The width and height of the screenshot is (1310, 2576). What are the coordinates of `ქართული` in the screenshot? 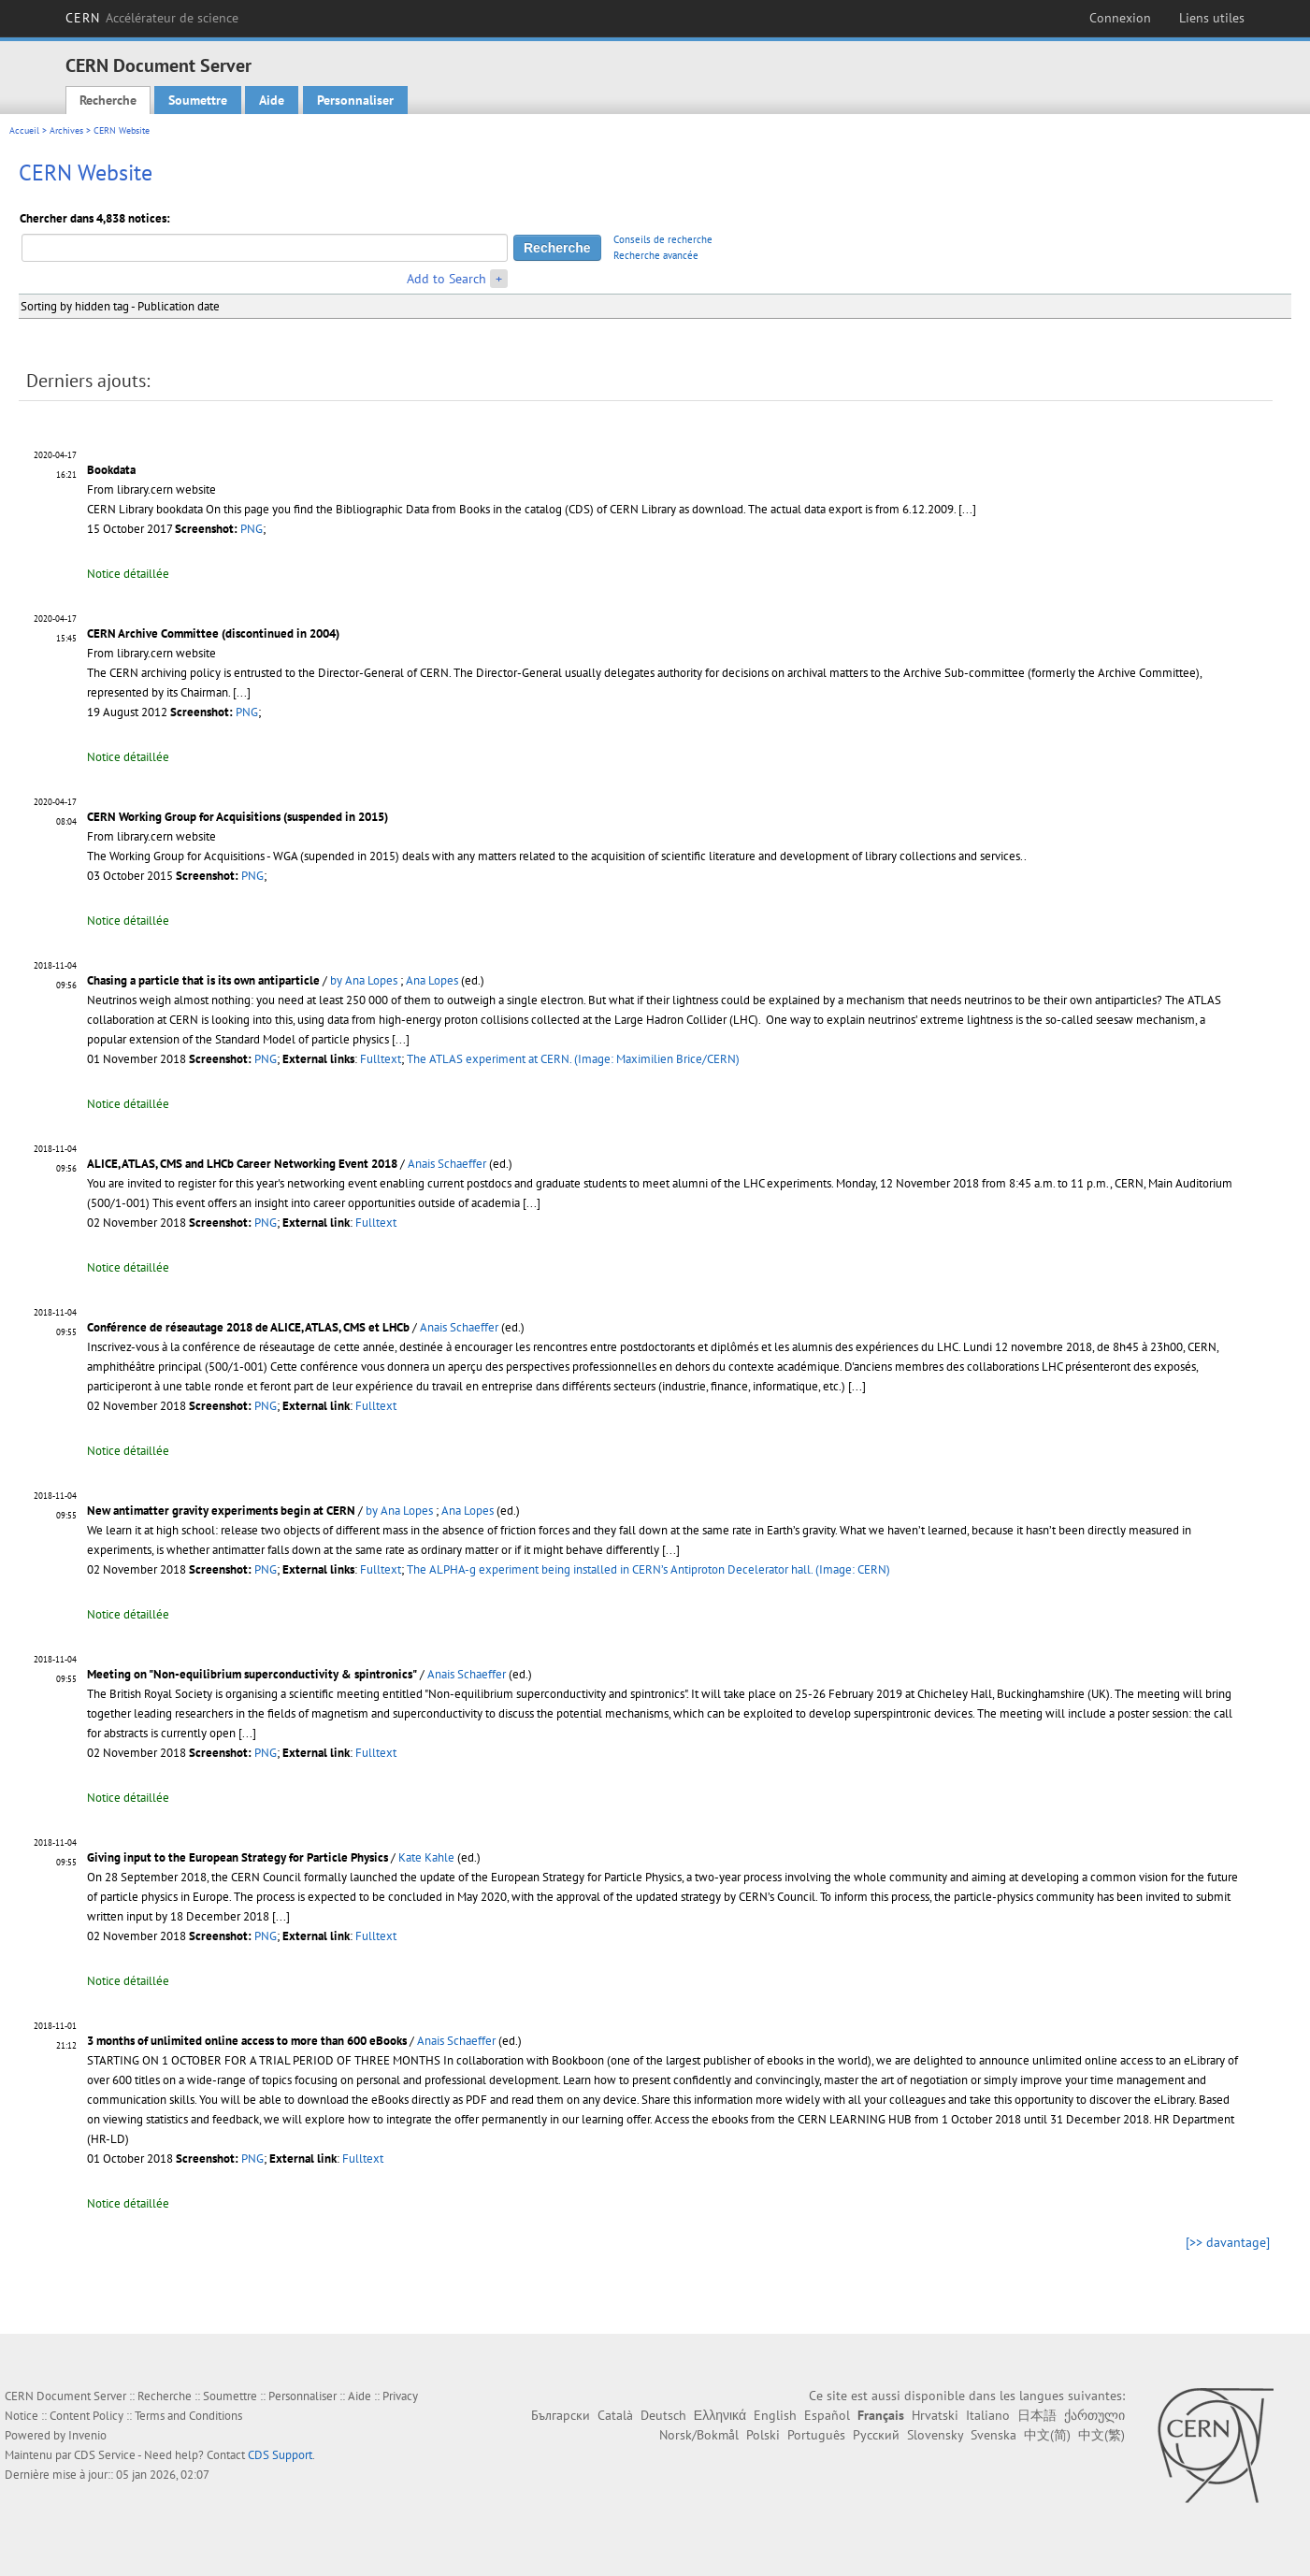 It's located at (1094, 2415).